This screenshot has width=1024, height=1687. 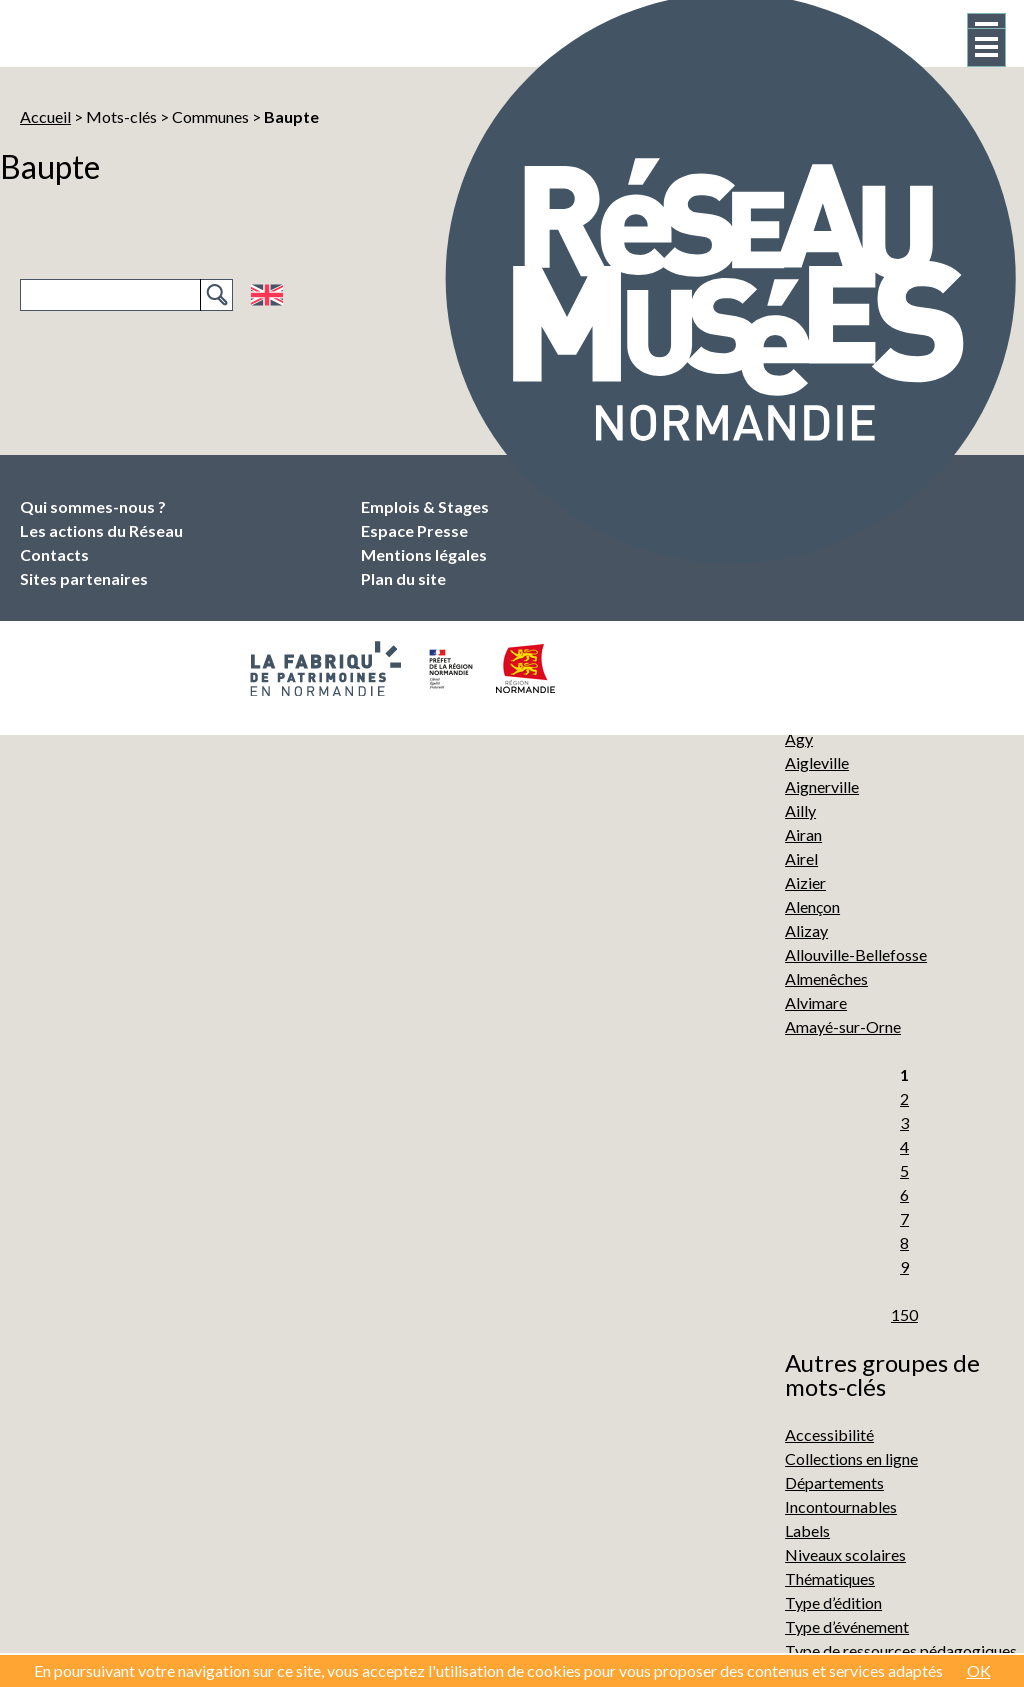 What do you see at coordinates (829, 1434) in the screenshot?
I see `Accessibilité` at bounding box center [829, 1434].